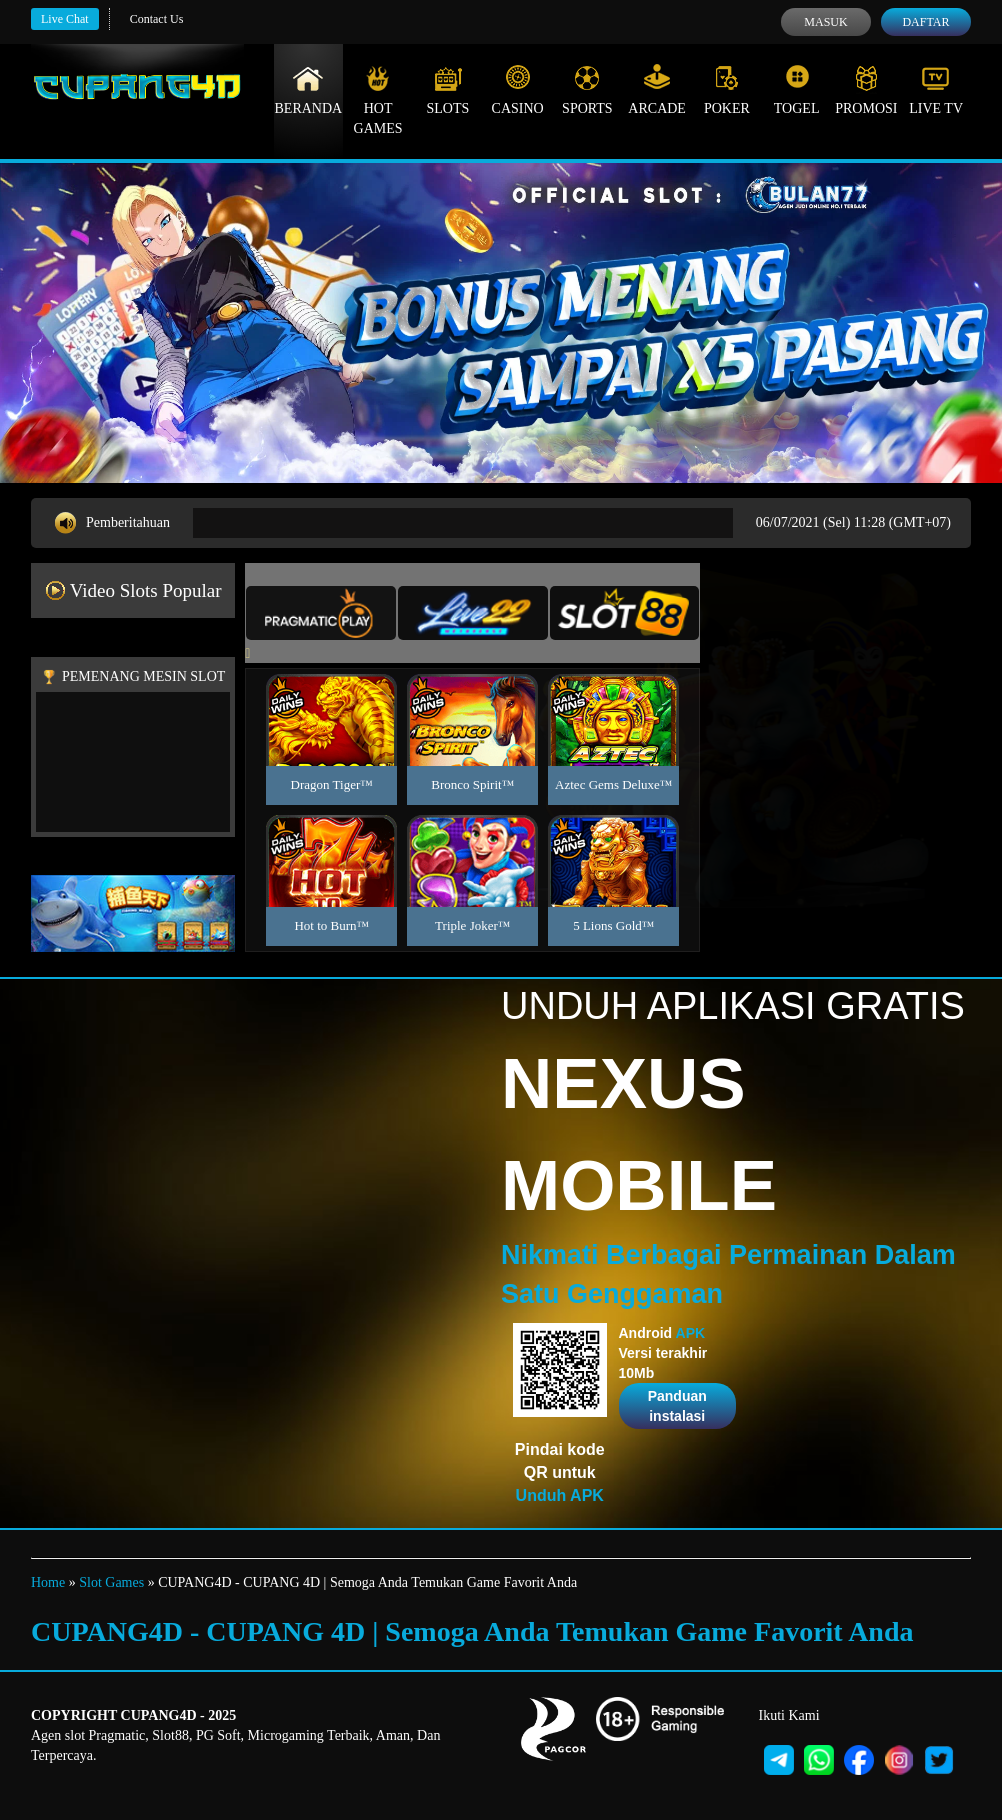  Describe the element at coordinates (518, 90) in the screenshot. I see `Casino` at that location.